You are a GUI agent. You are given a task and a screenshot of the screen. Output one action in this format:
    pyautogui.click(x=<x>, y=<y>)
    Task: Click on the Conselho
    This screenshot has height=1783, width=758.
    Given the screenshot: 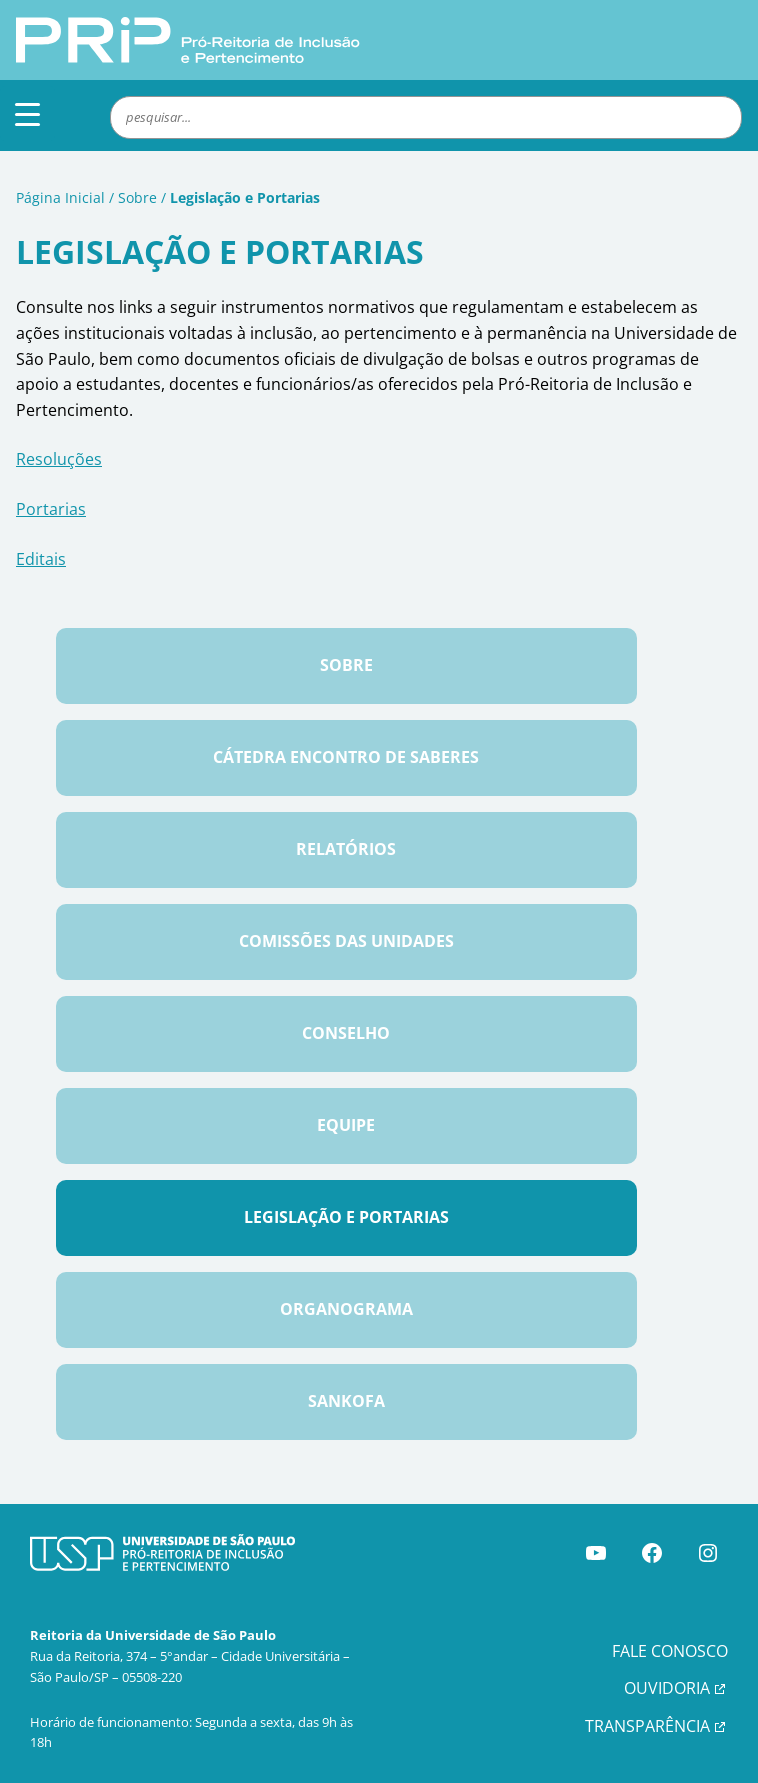 What is the action you would take?
    pyautogui.click(x=346, y=1033)
    